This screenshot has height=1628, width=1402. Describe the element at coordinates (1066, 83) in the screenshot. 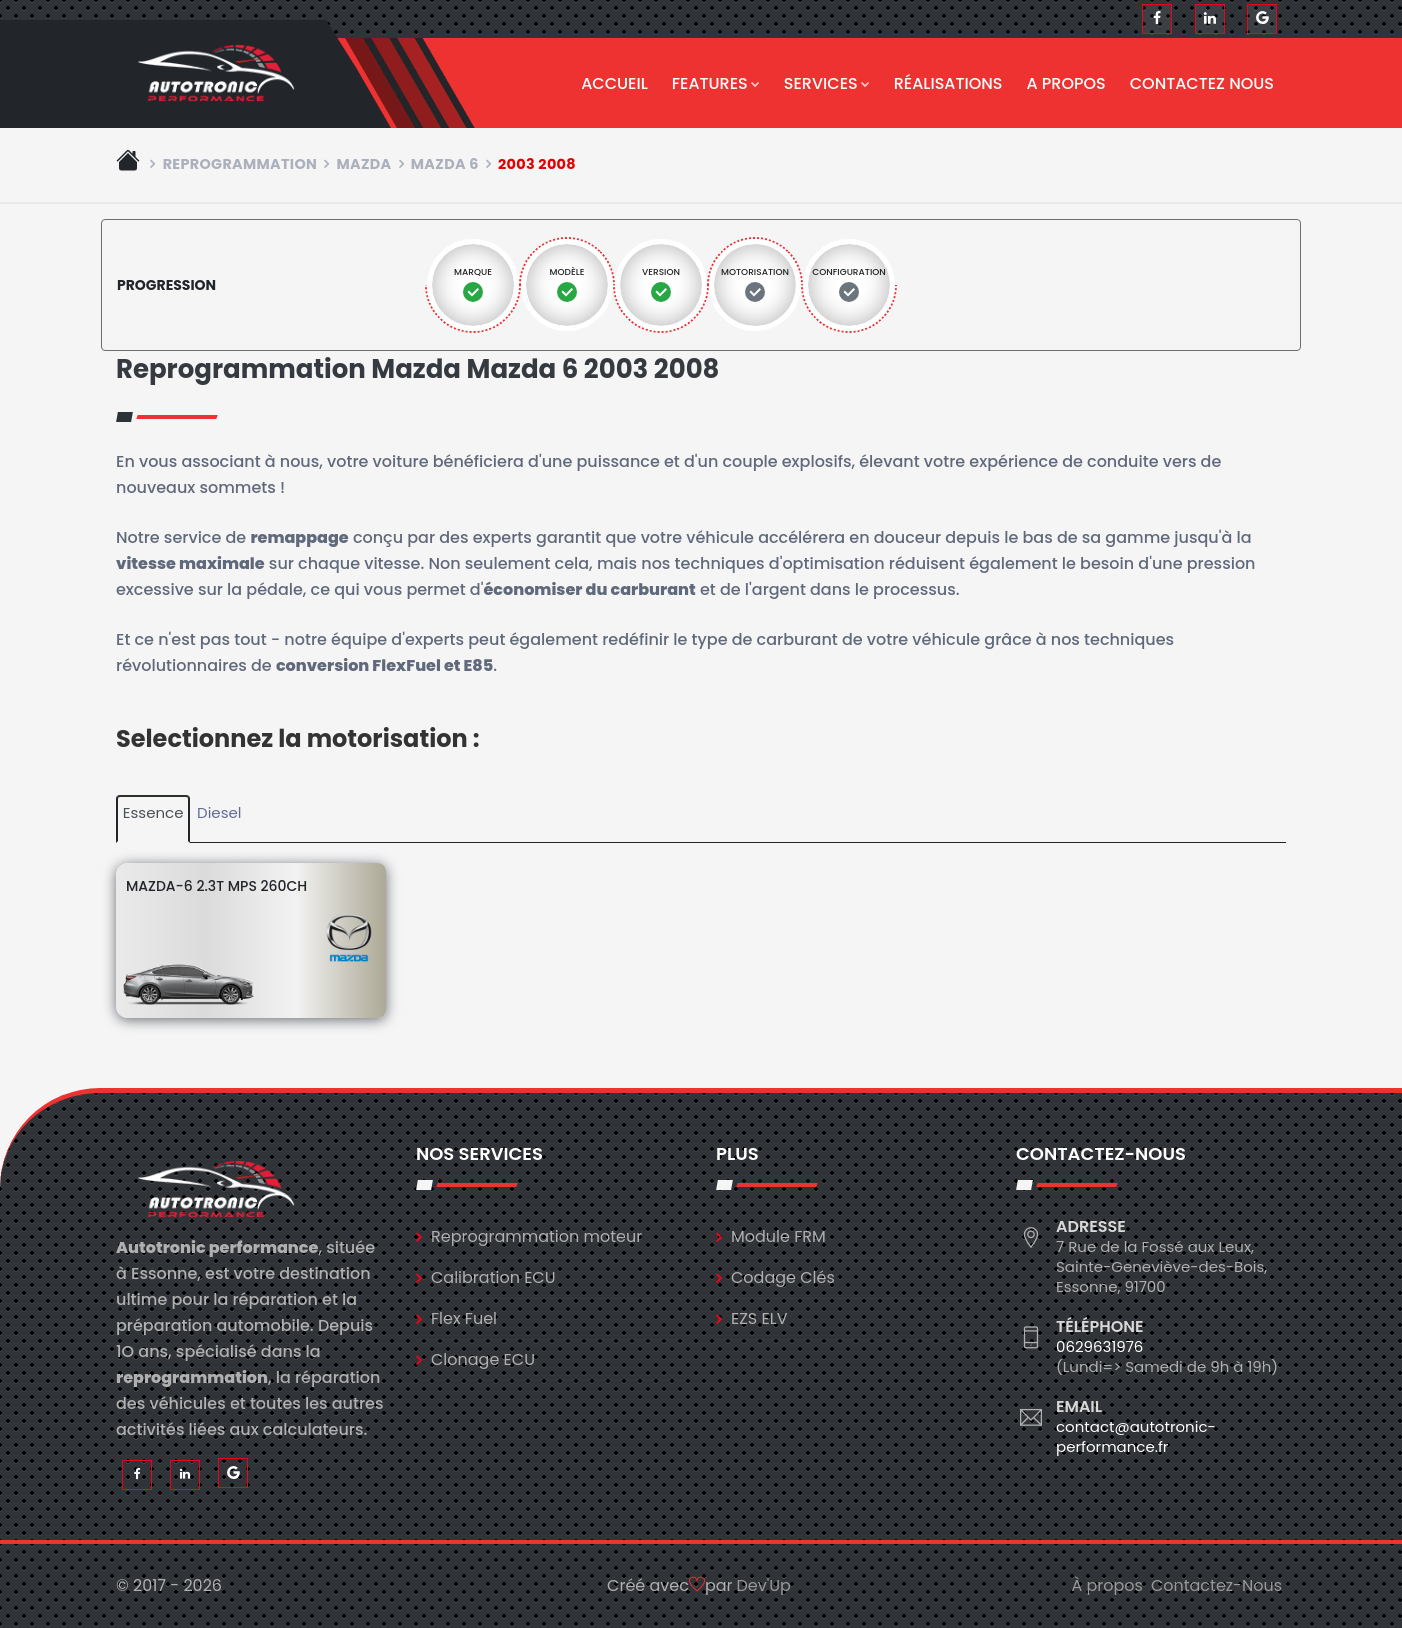

I see `A propos` at that location.